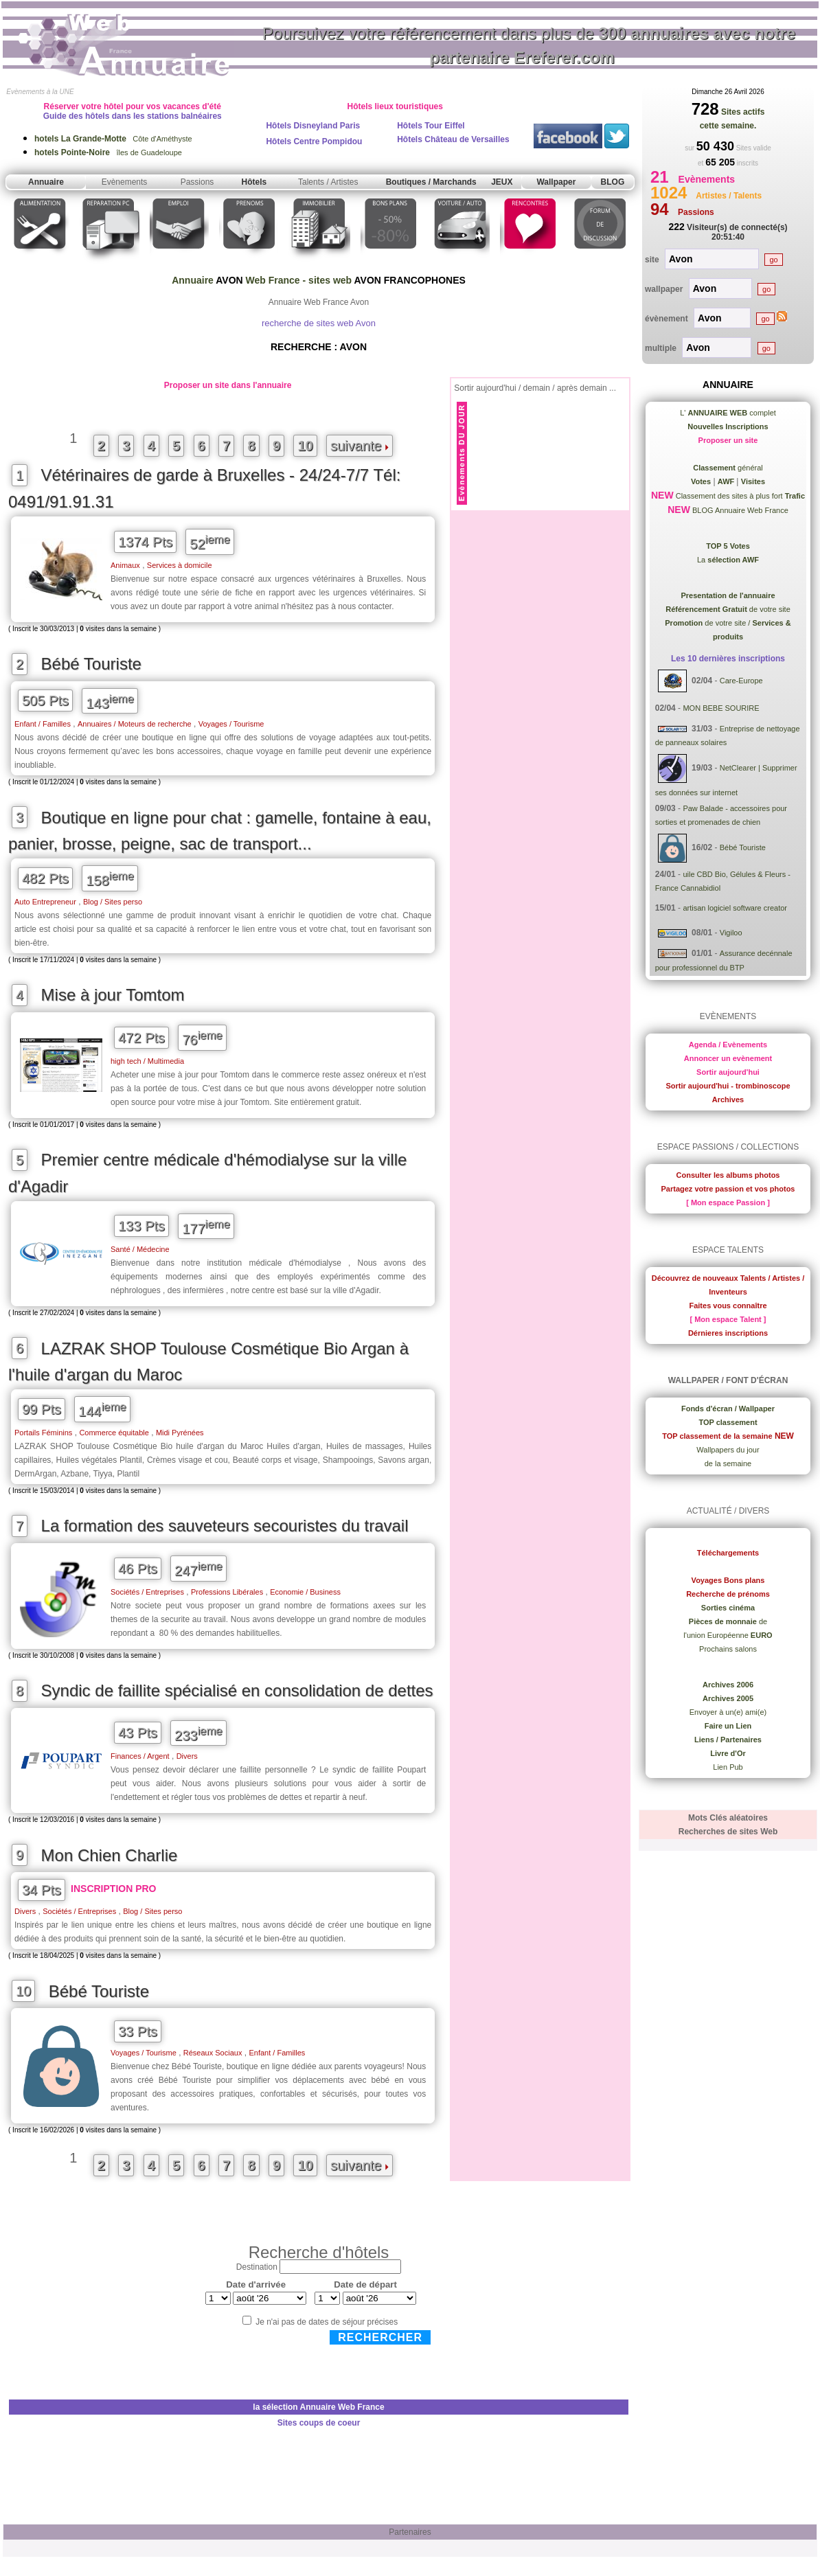 The height and width of the screenshot is (2576, 820). I want to click on Bébé Touriste, so click(91, 663).